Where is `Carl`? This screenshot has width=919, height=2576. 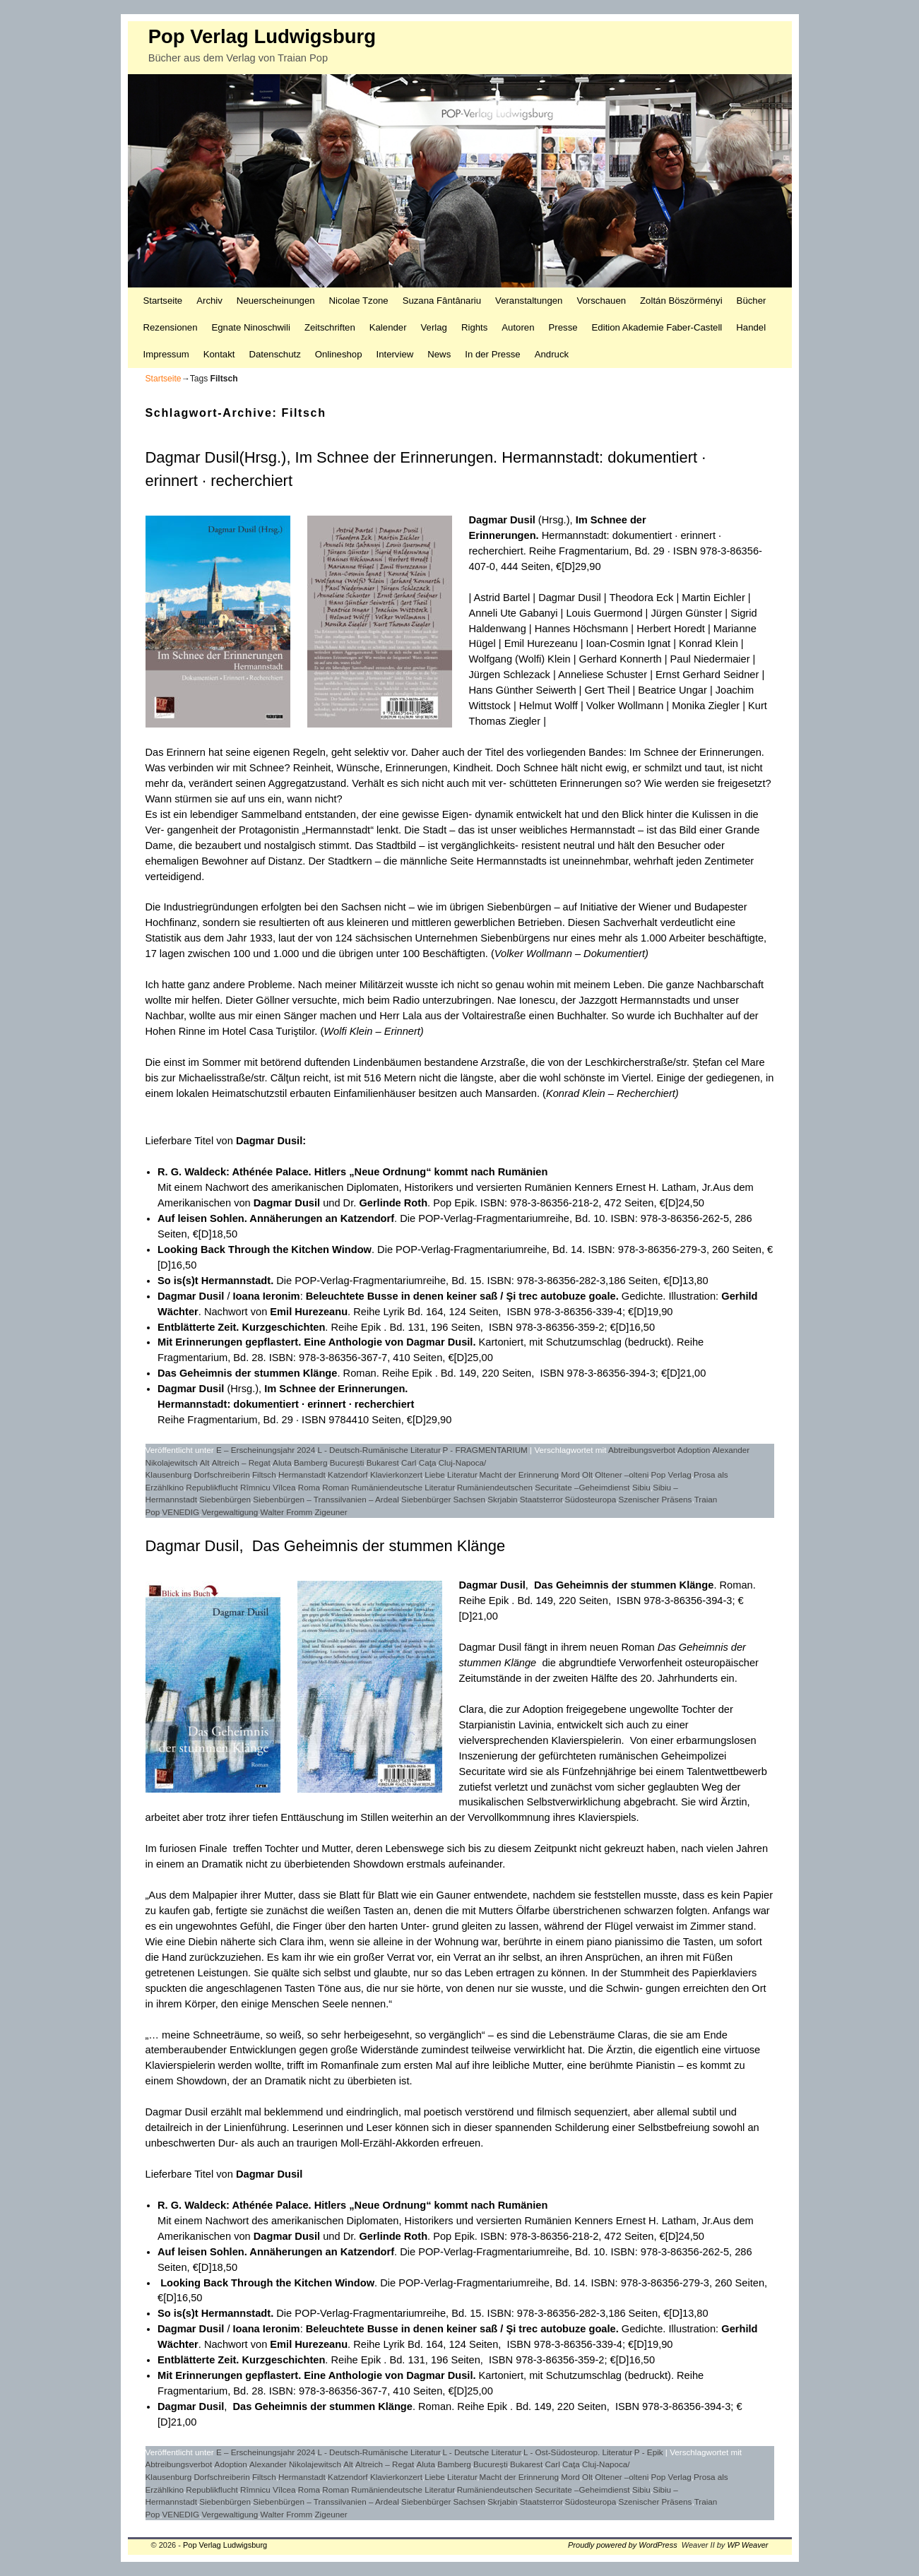 Carl is located at coordinates (408, 1462).